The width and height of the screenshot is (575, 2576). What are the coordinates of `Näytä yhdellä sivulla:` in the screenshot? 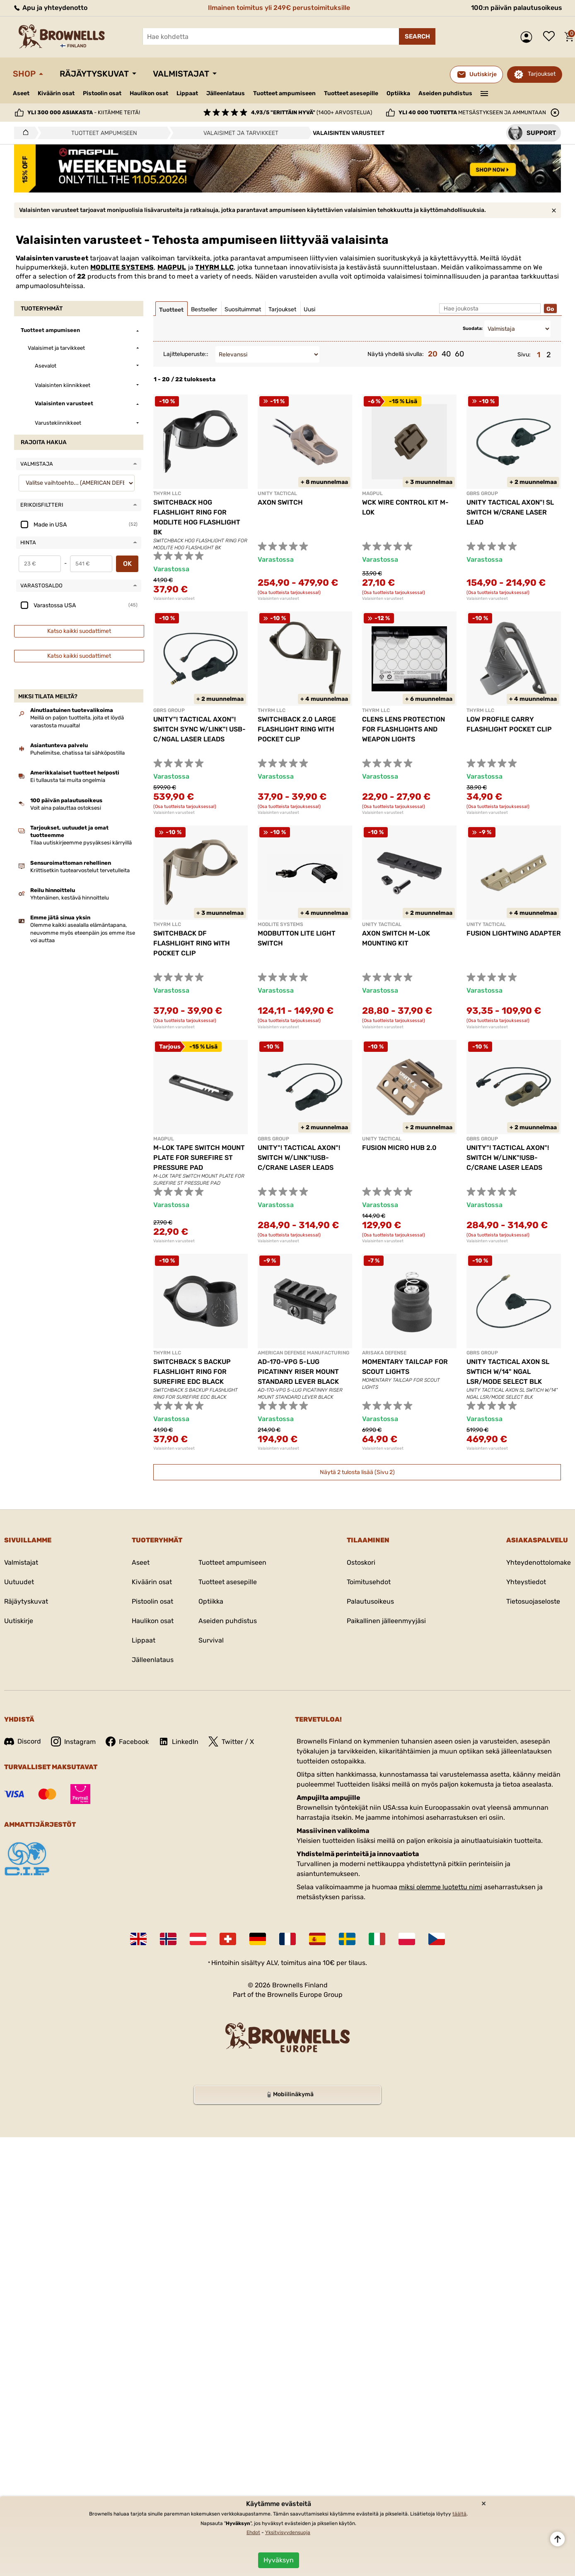 It's located at (395, 354).